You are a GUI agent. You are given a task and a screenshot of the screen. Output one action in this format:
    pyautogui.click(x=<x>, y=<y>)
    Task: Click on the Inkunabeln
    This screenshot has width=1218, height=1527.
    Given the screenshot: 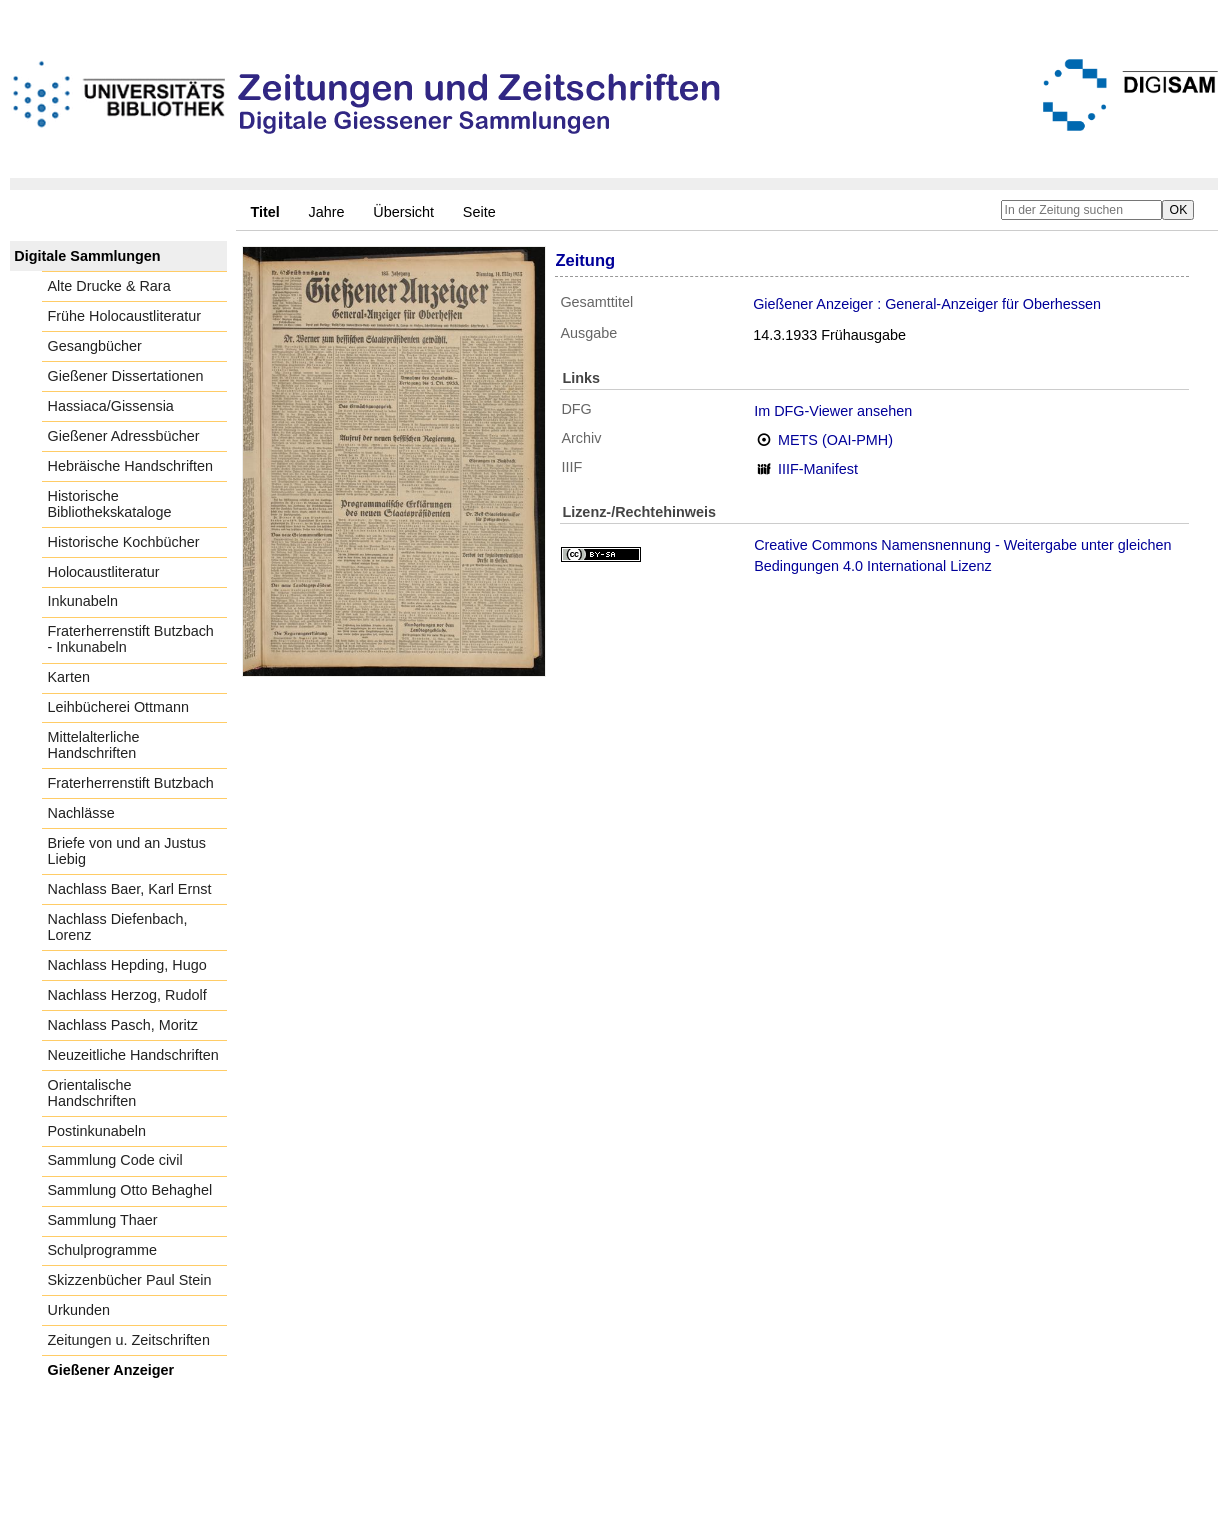 What is the action you would take?
    pyautogui.click(x=83, y=601)
    